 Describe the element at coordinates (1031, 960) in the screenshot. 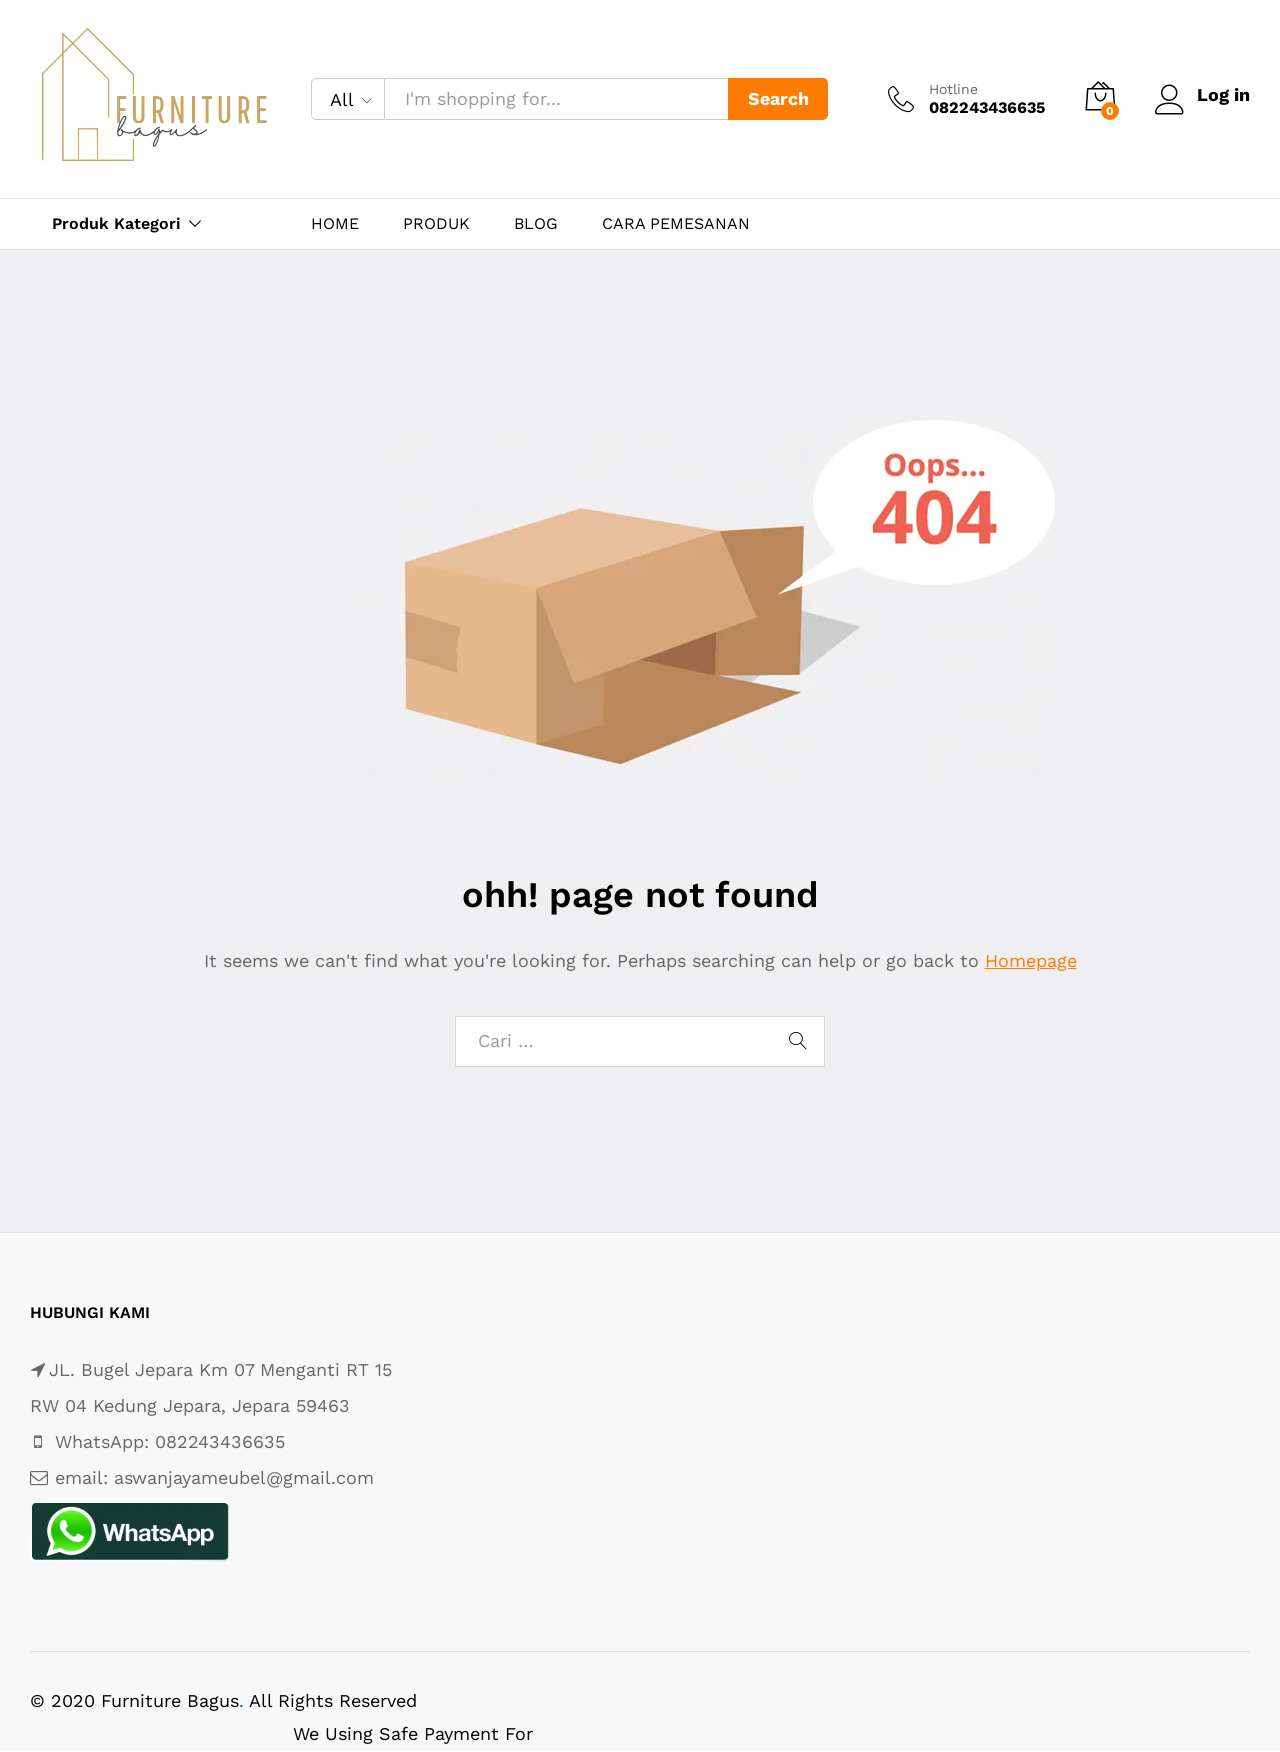

I see `Homepage` at that location.